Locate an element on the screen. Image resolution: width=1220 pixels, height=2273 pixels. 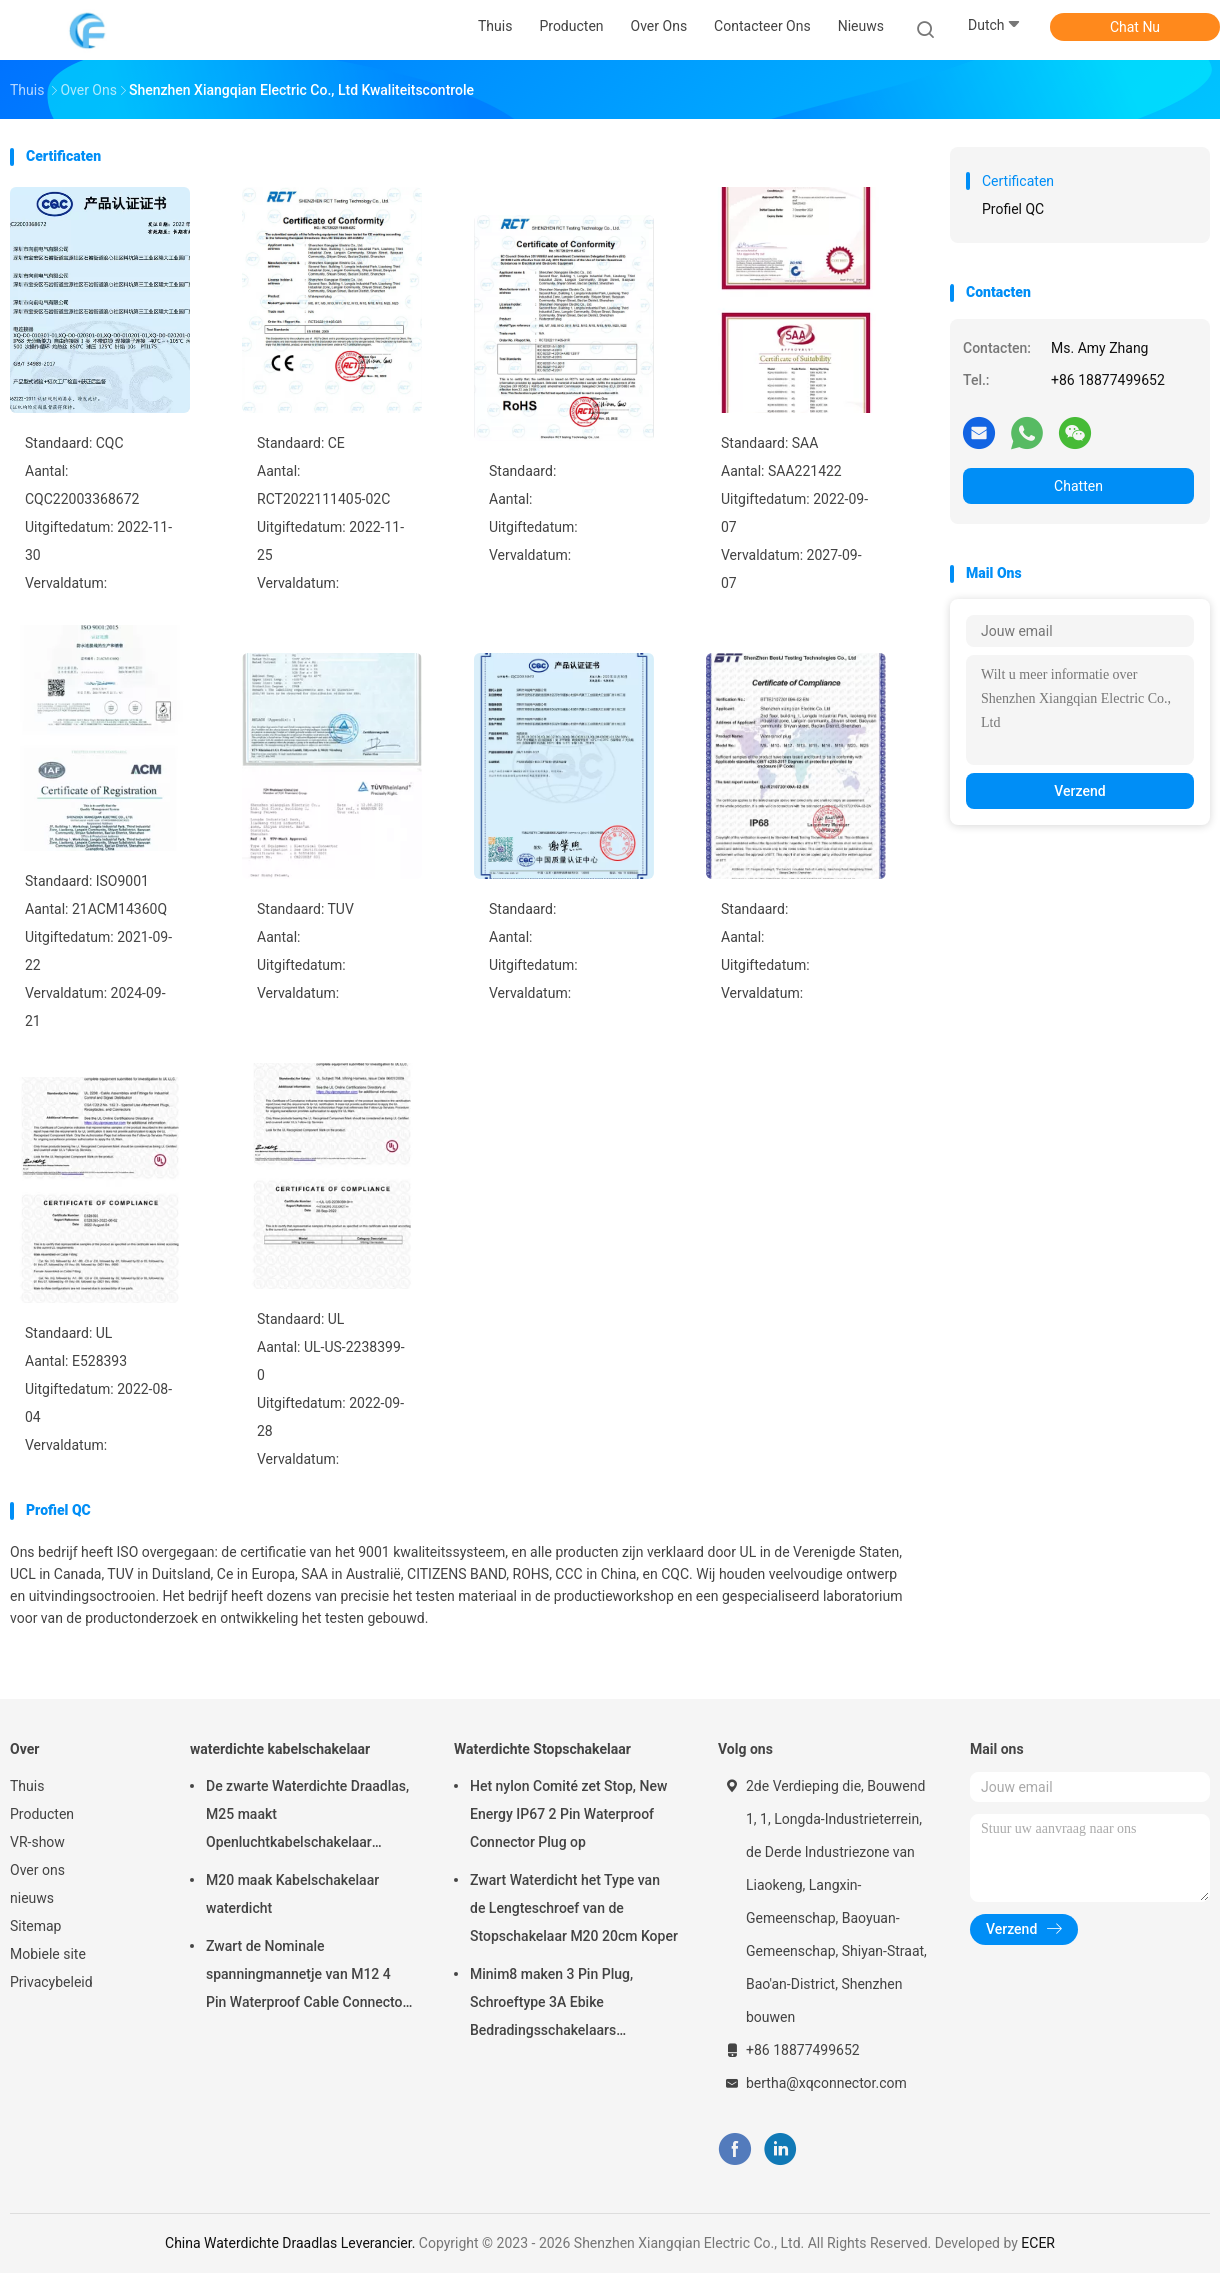
Zwart Waterdicht het Type van de Lengteschroef van de Stopschakelaar M20 20cm Koper is located at coordinates (574, 1908).